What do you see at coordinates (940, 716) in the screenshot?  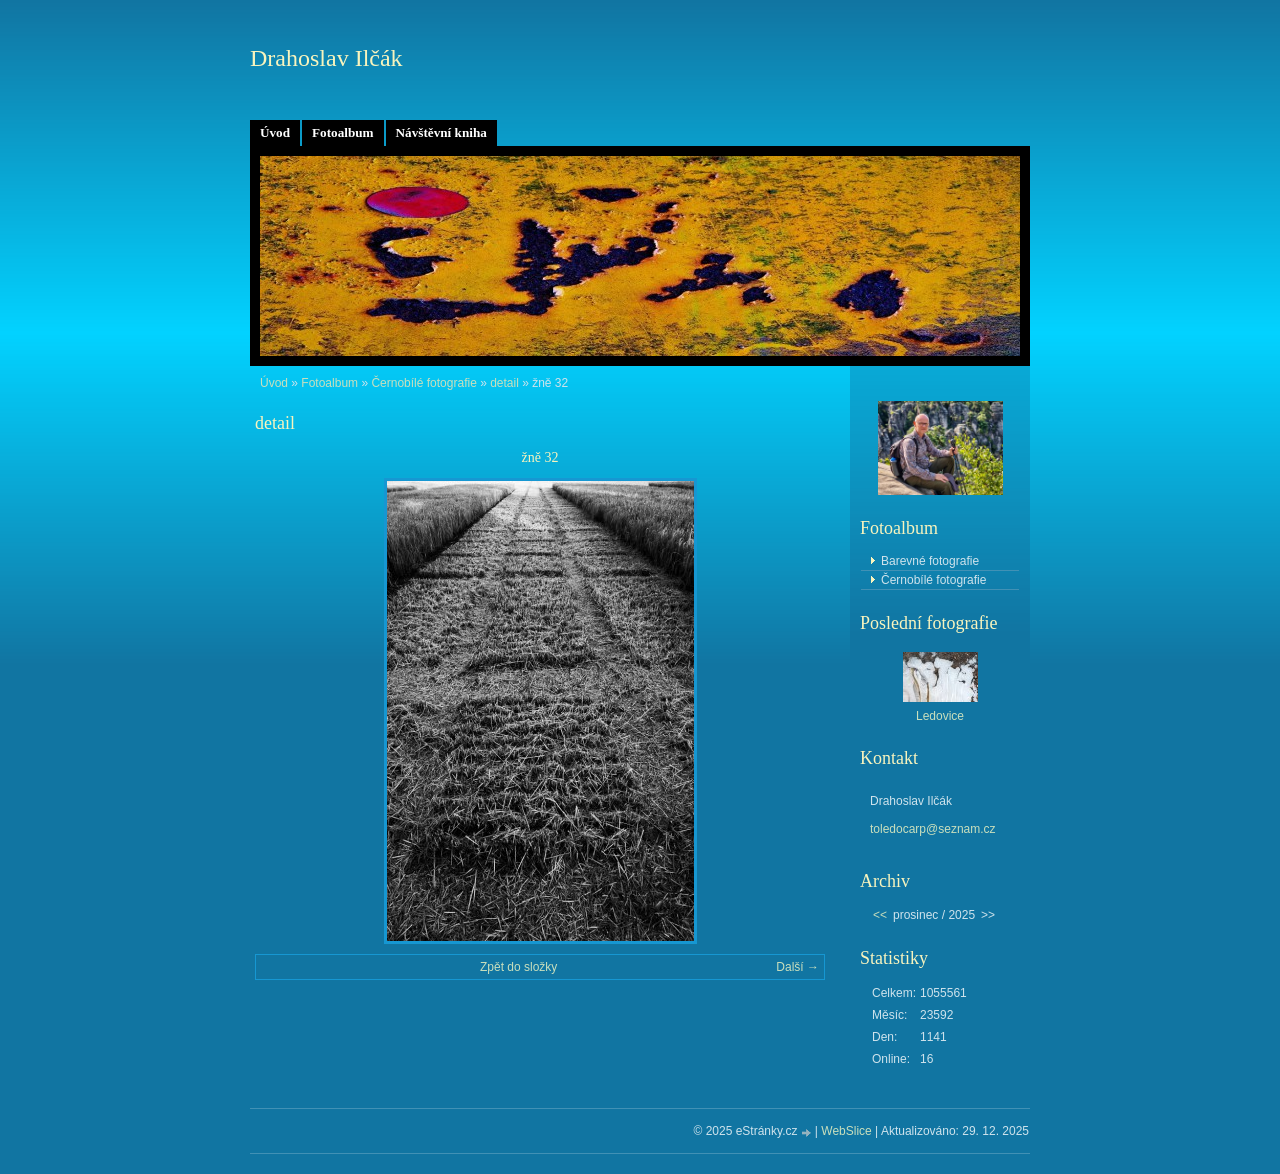 I see `Ledovice` at bounding box center [940, 716].